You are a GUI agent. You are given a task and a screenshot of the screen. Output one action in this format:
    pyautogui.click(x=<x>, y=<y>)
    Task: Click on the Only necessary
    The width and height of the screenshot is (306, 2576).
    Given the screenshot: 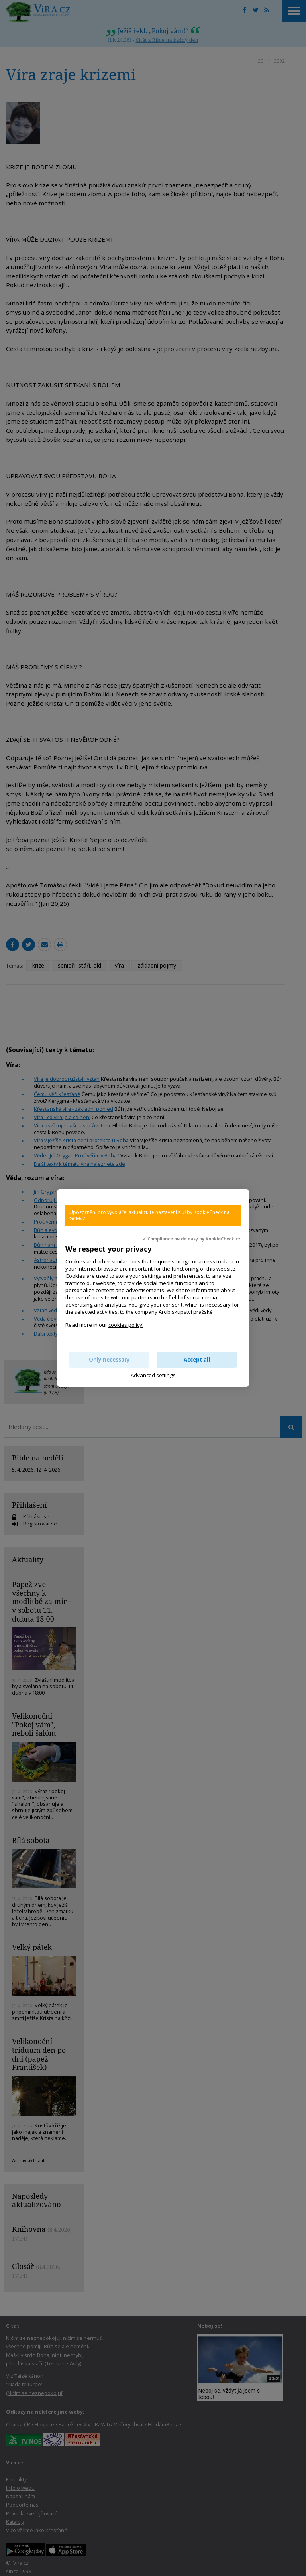 What is the action you would take?
    pyautogui.click(x=109, y=1359)
    